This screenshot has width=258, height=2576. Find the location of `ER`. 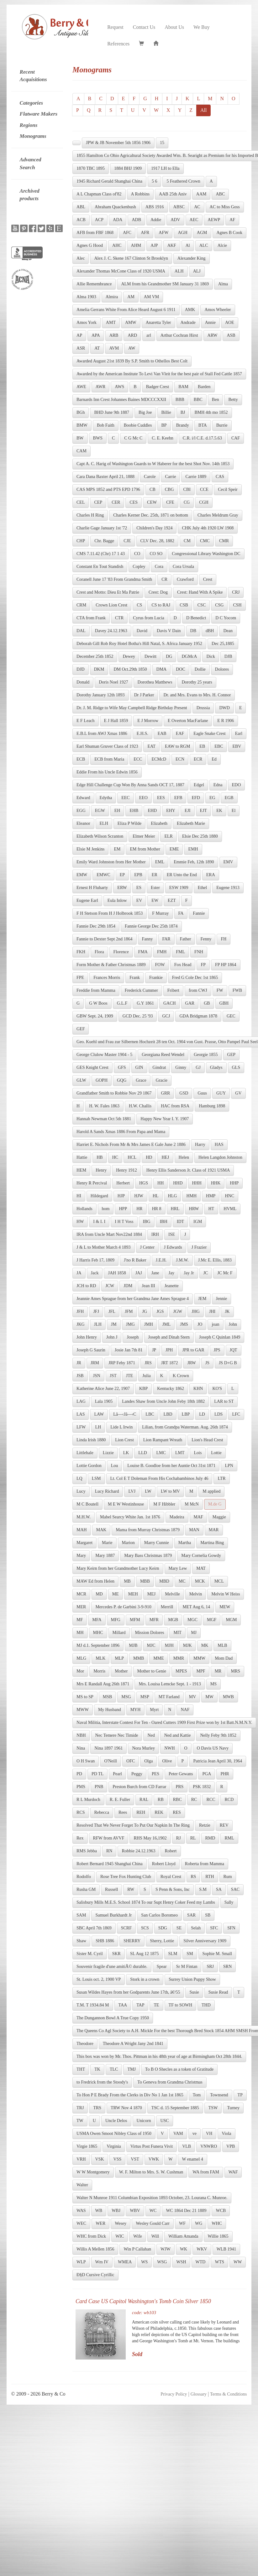

ER is located at coordinates (154, 874).